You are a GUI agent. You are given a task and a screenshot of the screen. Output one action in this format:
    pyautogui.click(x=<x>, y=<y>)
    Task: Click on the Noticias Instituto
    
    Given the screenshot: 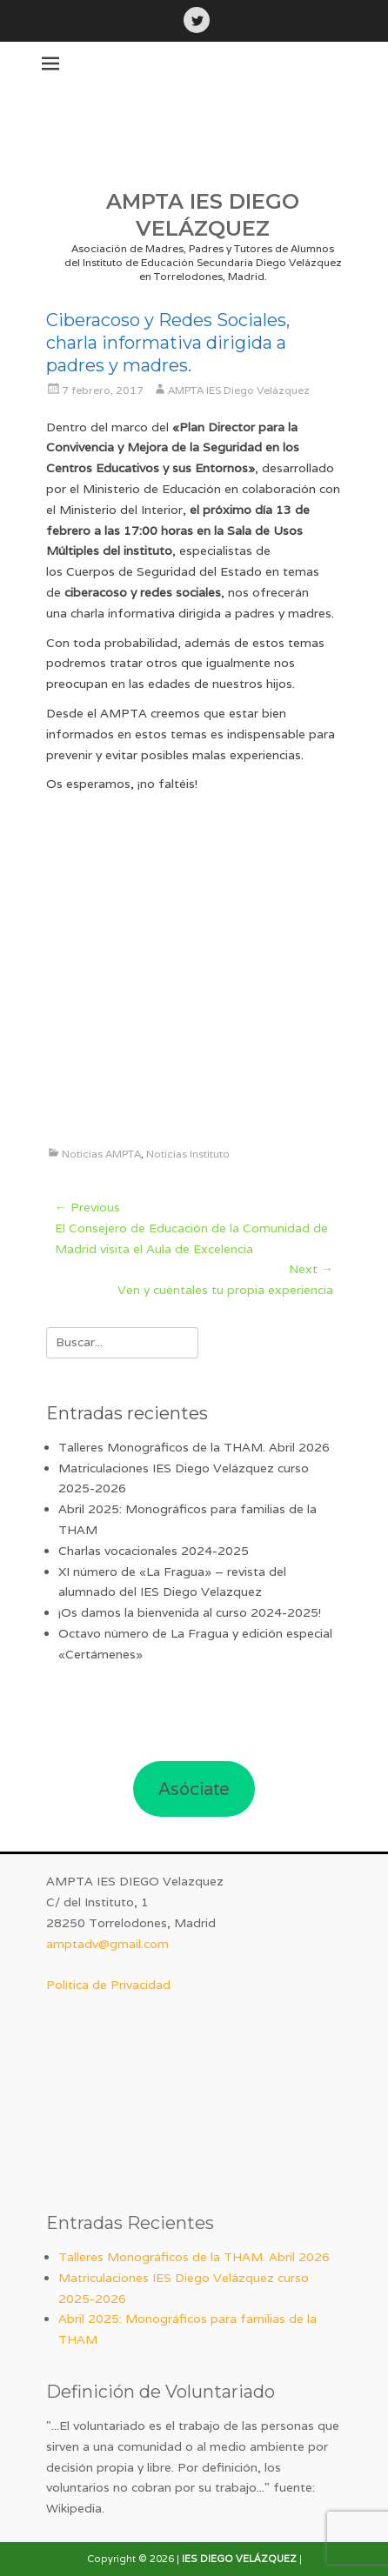 What is the action you would take?
    pyautogui.click(x=188, y=1153)
    